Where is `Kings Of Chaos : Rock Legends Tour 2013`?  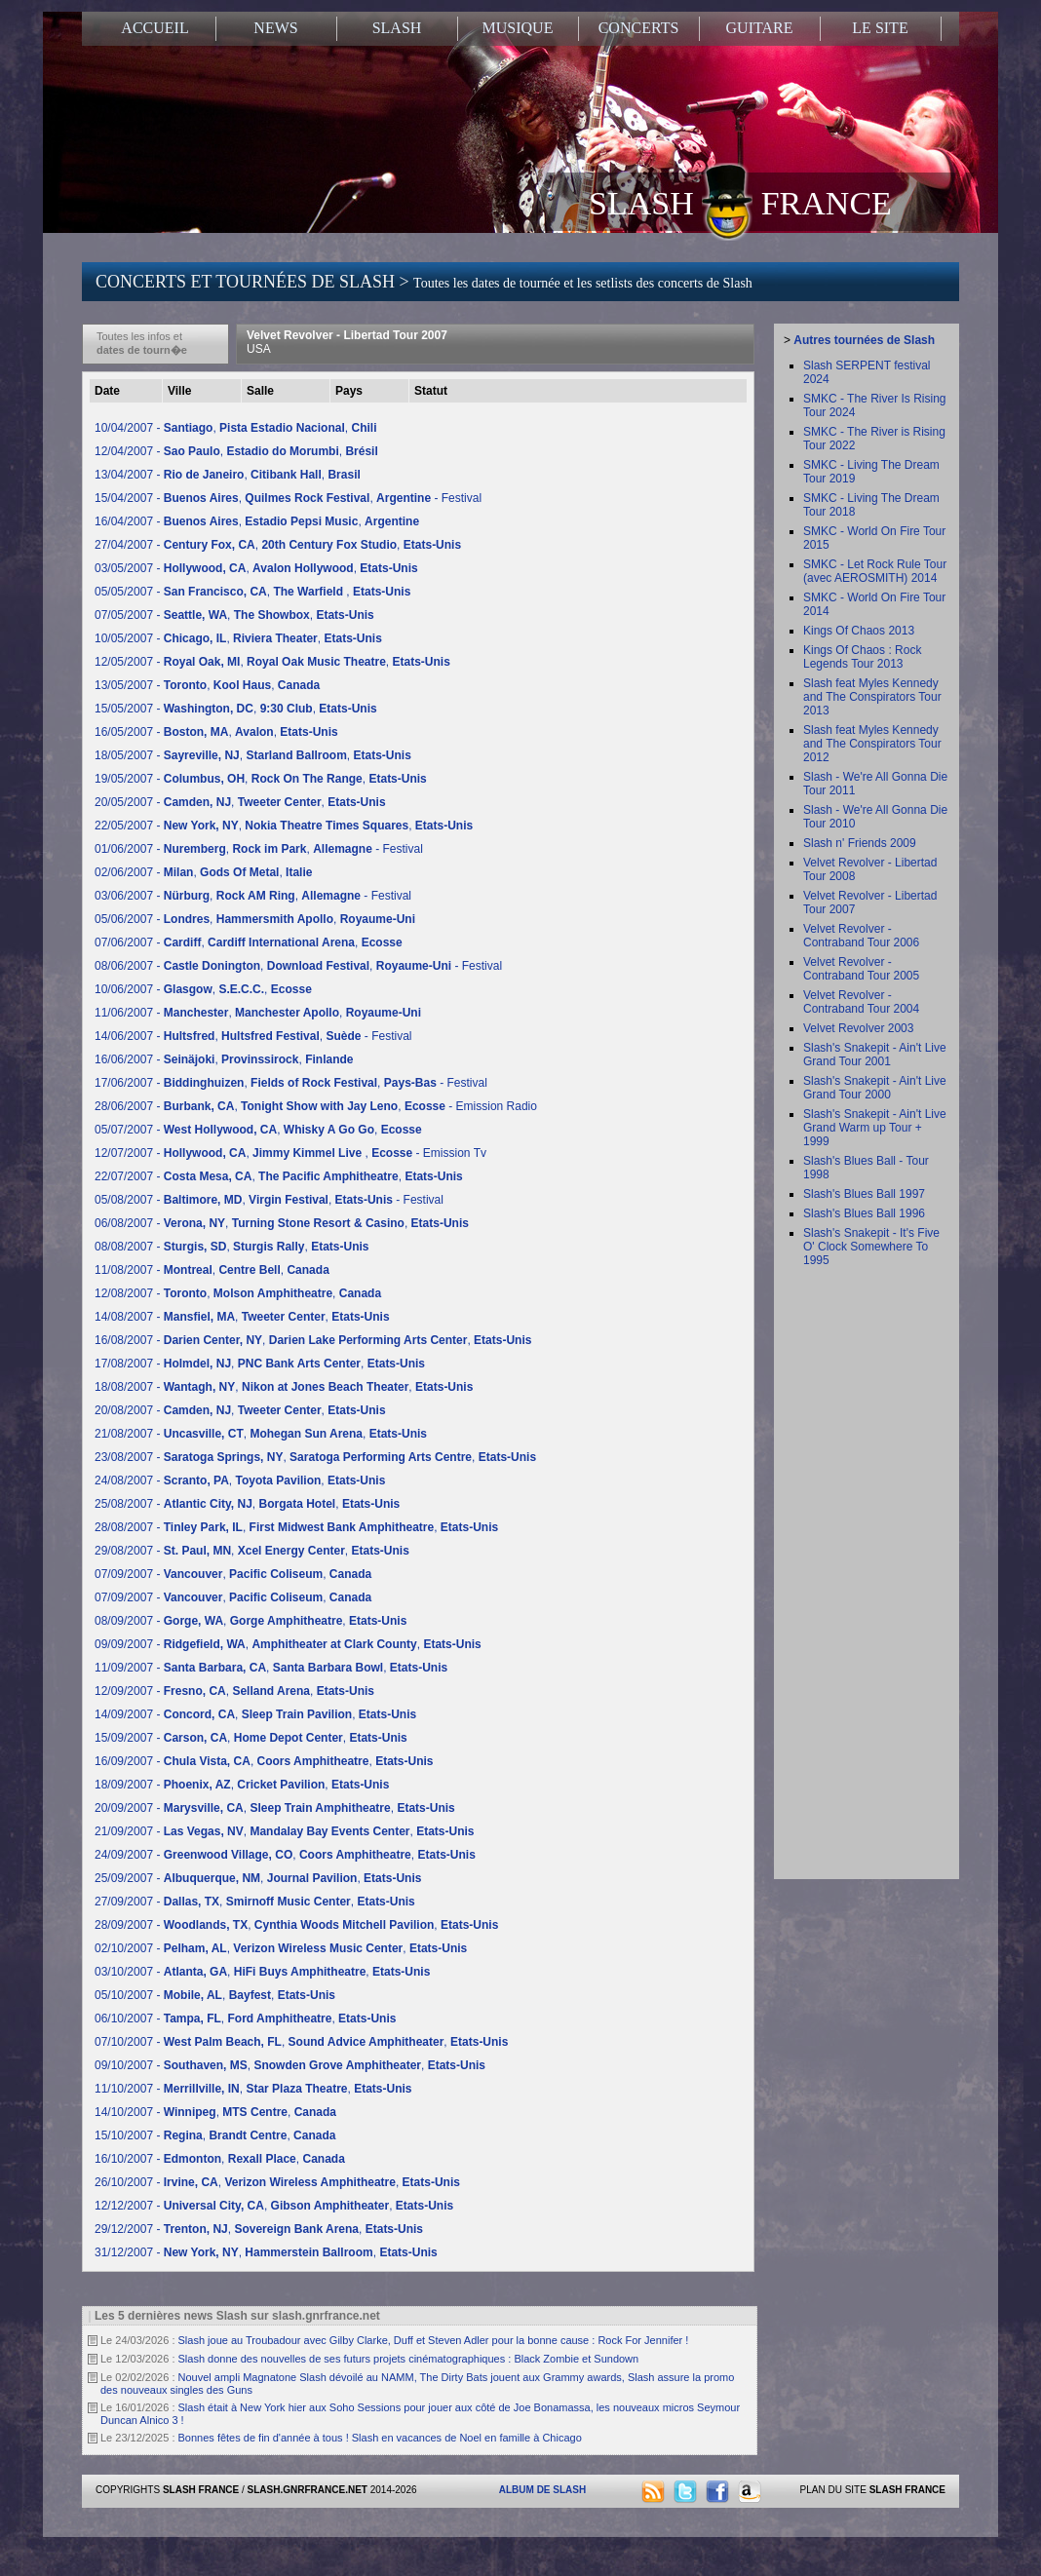 Kings Of Chaos : Rock Legends Tour 2013 is located at coordinates (862, 657).